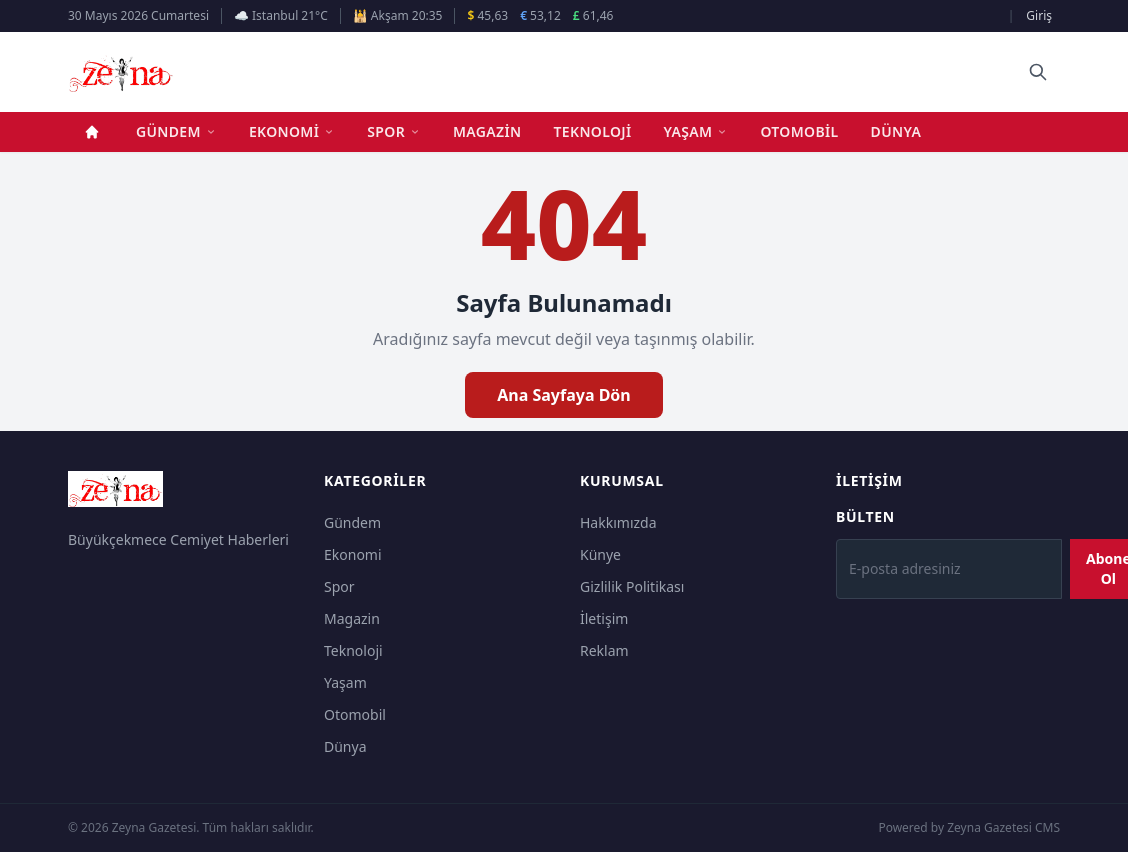  I want to click on Yaşam, so click(696, 131).